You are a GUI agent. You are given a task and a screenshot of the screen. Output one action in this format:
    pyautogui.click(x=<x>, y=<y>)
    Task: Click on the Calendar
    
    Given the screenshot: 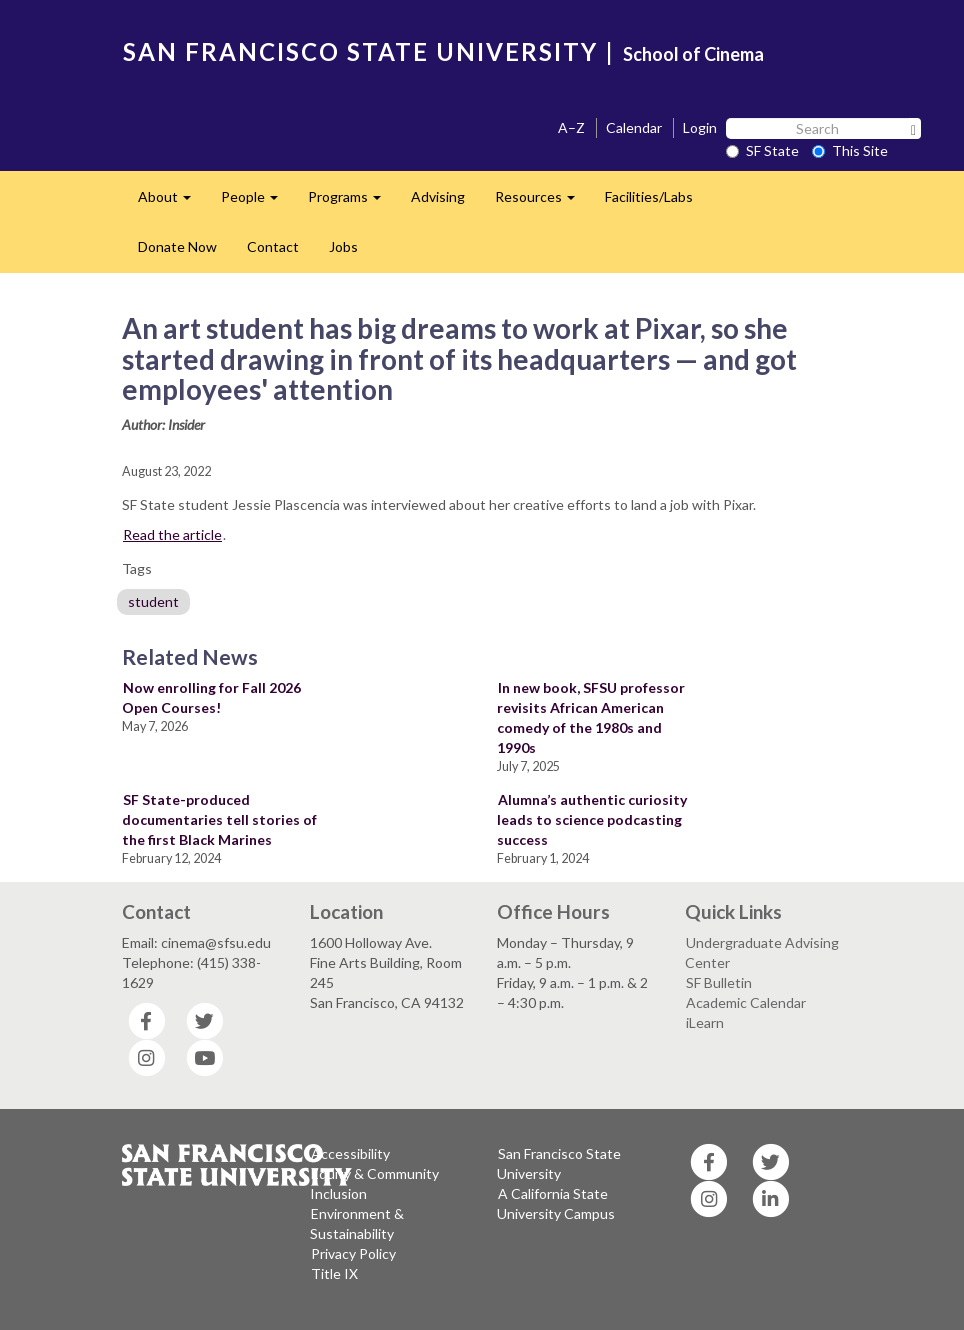 What is the action you would take?
    pyautogui.click(x=634, y=127)
    